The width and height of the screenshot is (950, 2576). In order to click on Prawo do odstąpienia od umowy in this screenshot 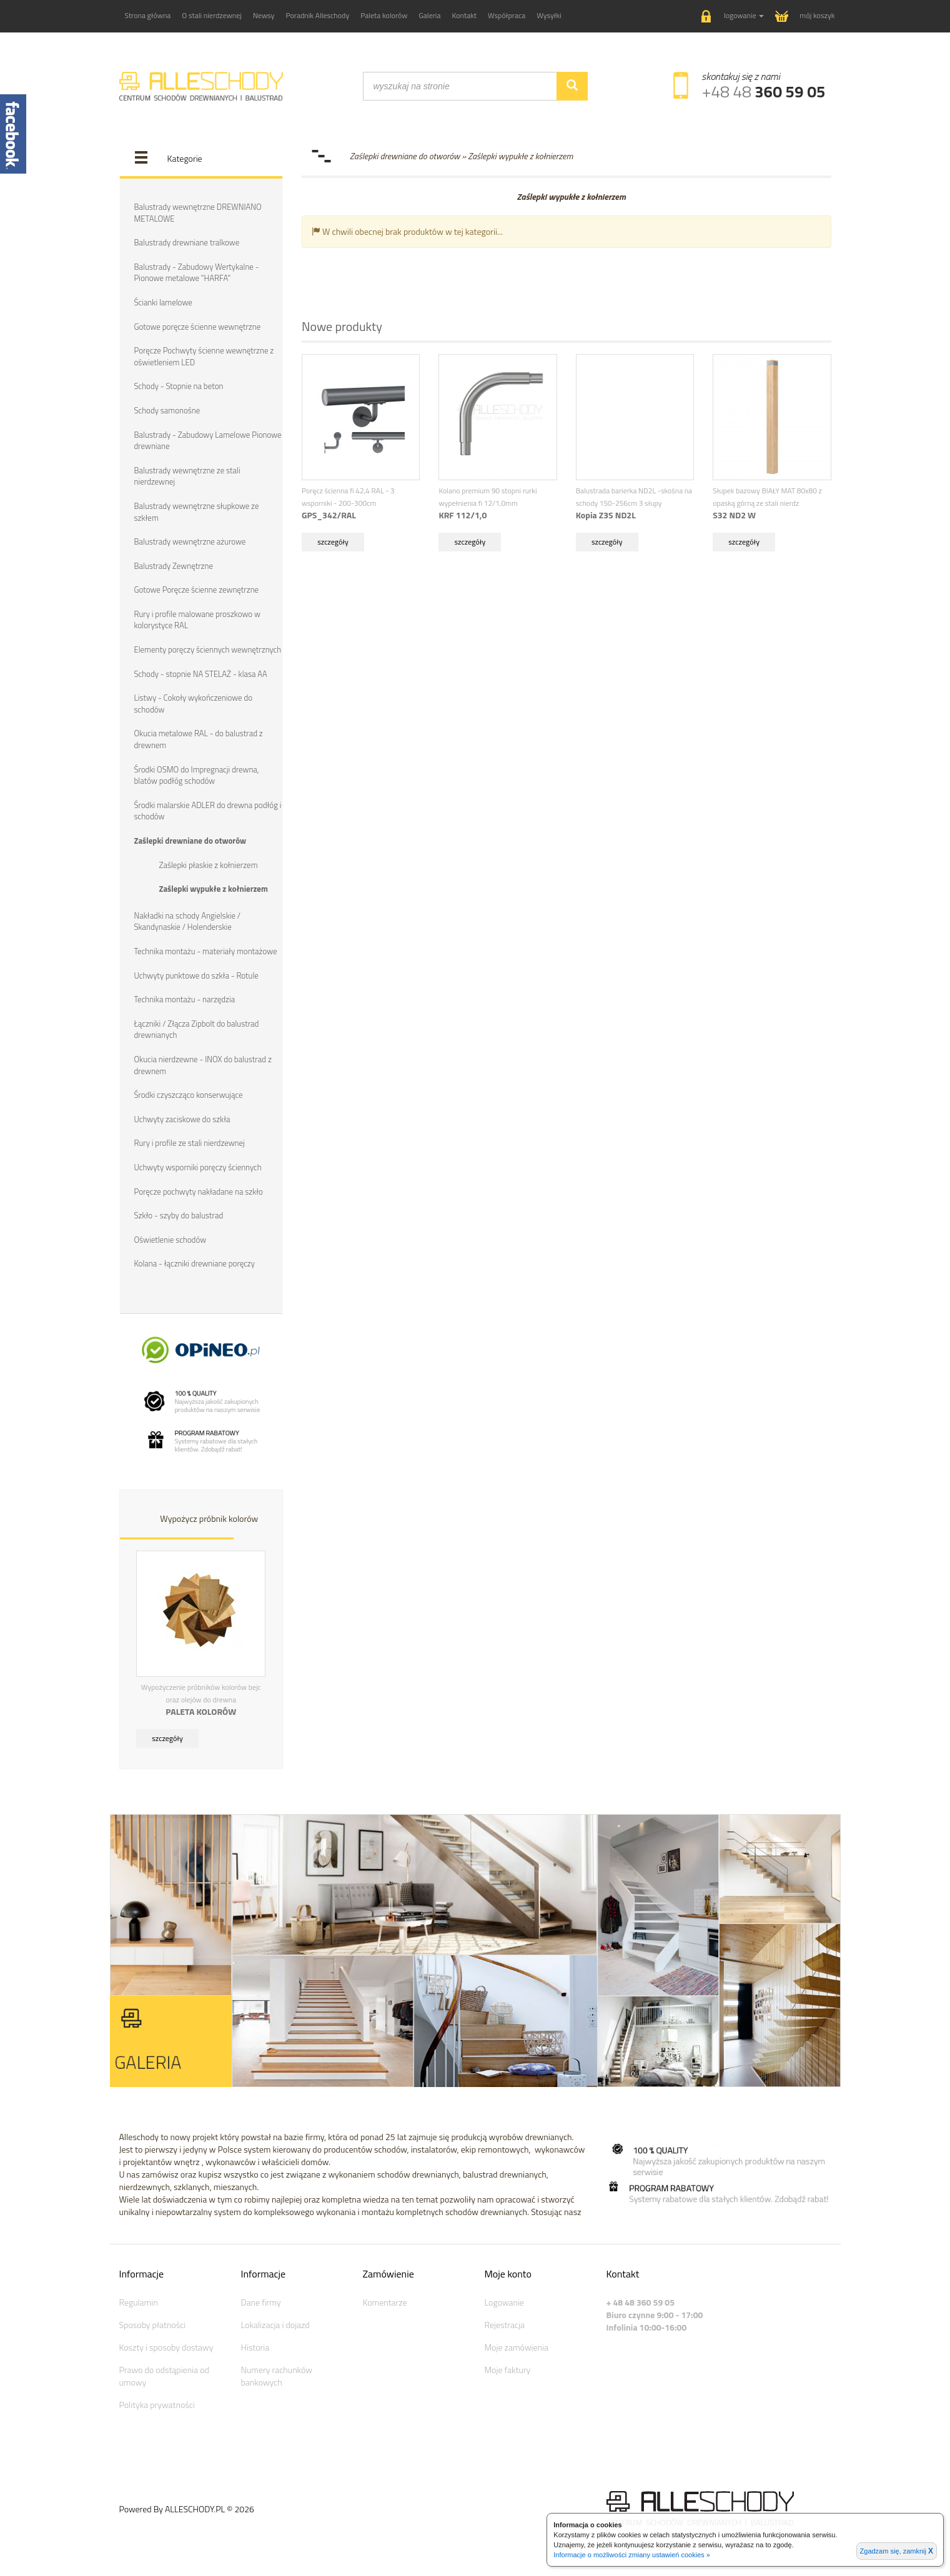, I will do `click(164, 2374)`.